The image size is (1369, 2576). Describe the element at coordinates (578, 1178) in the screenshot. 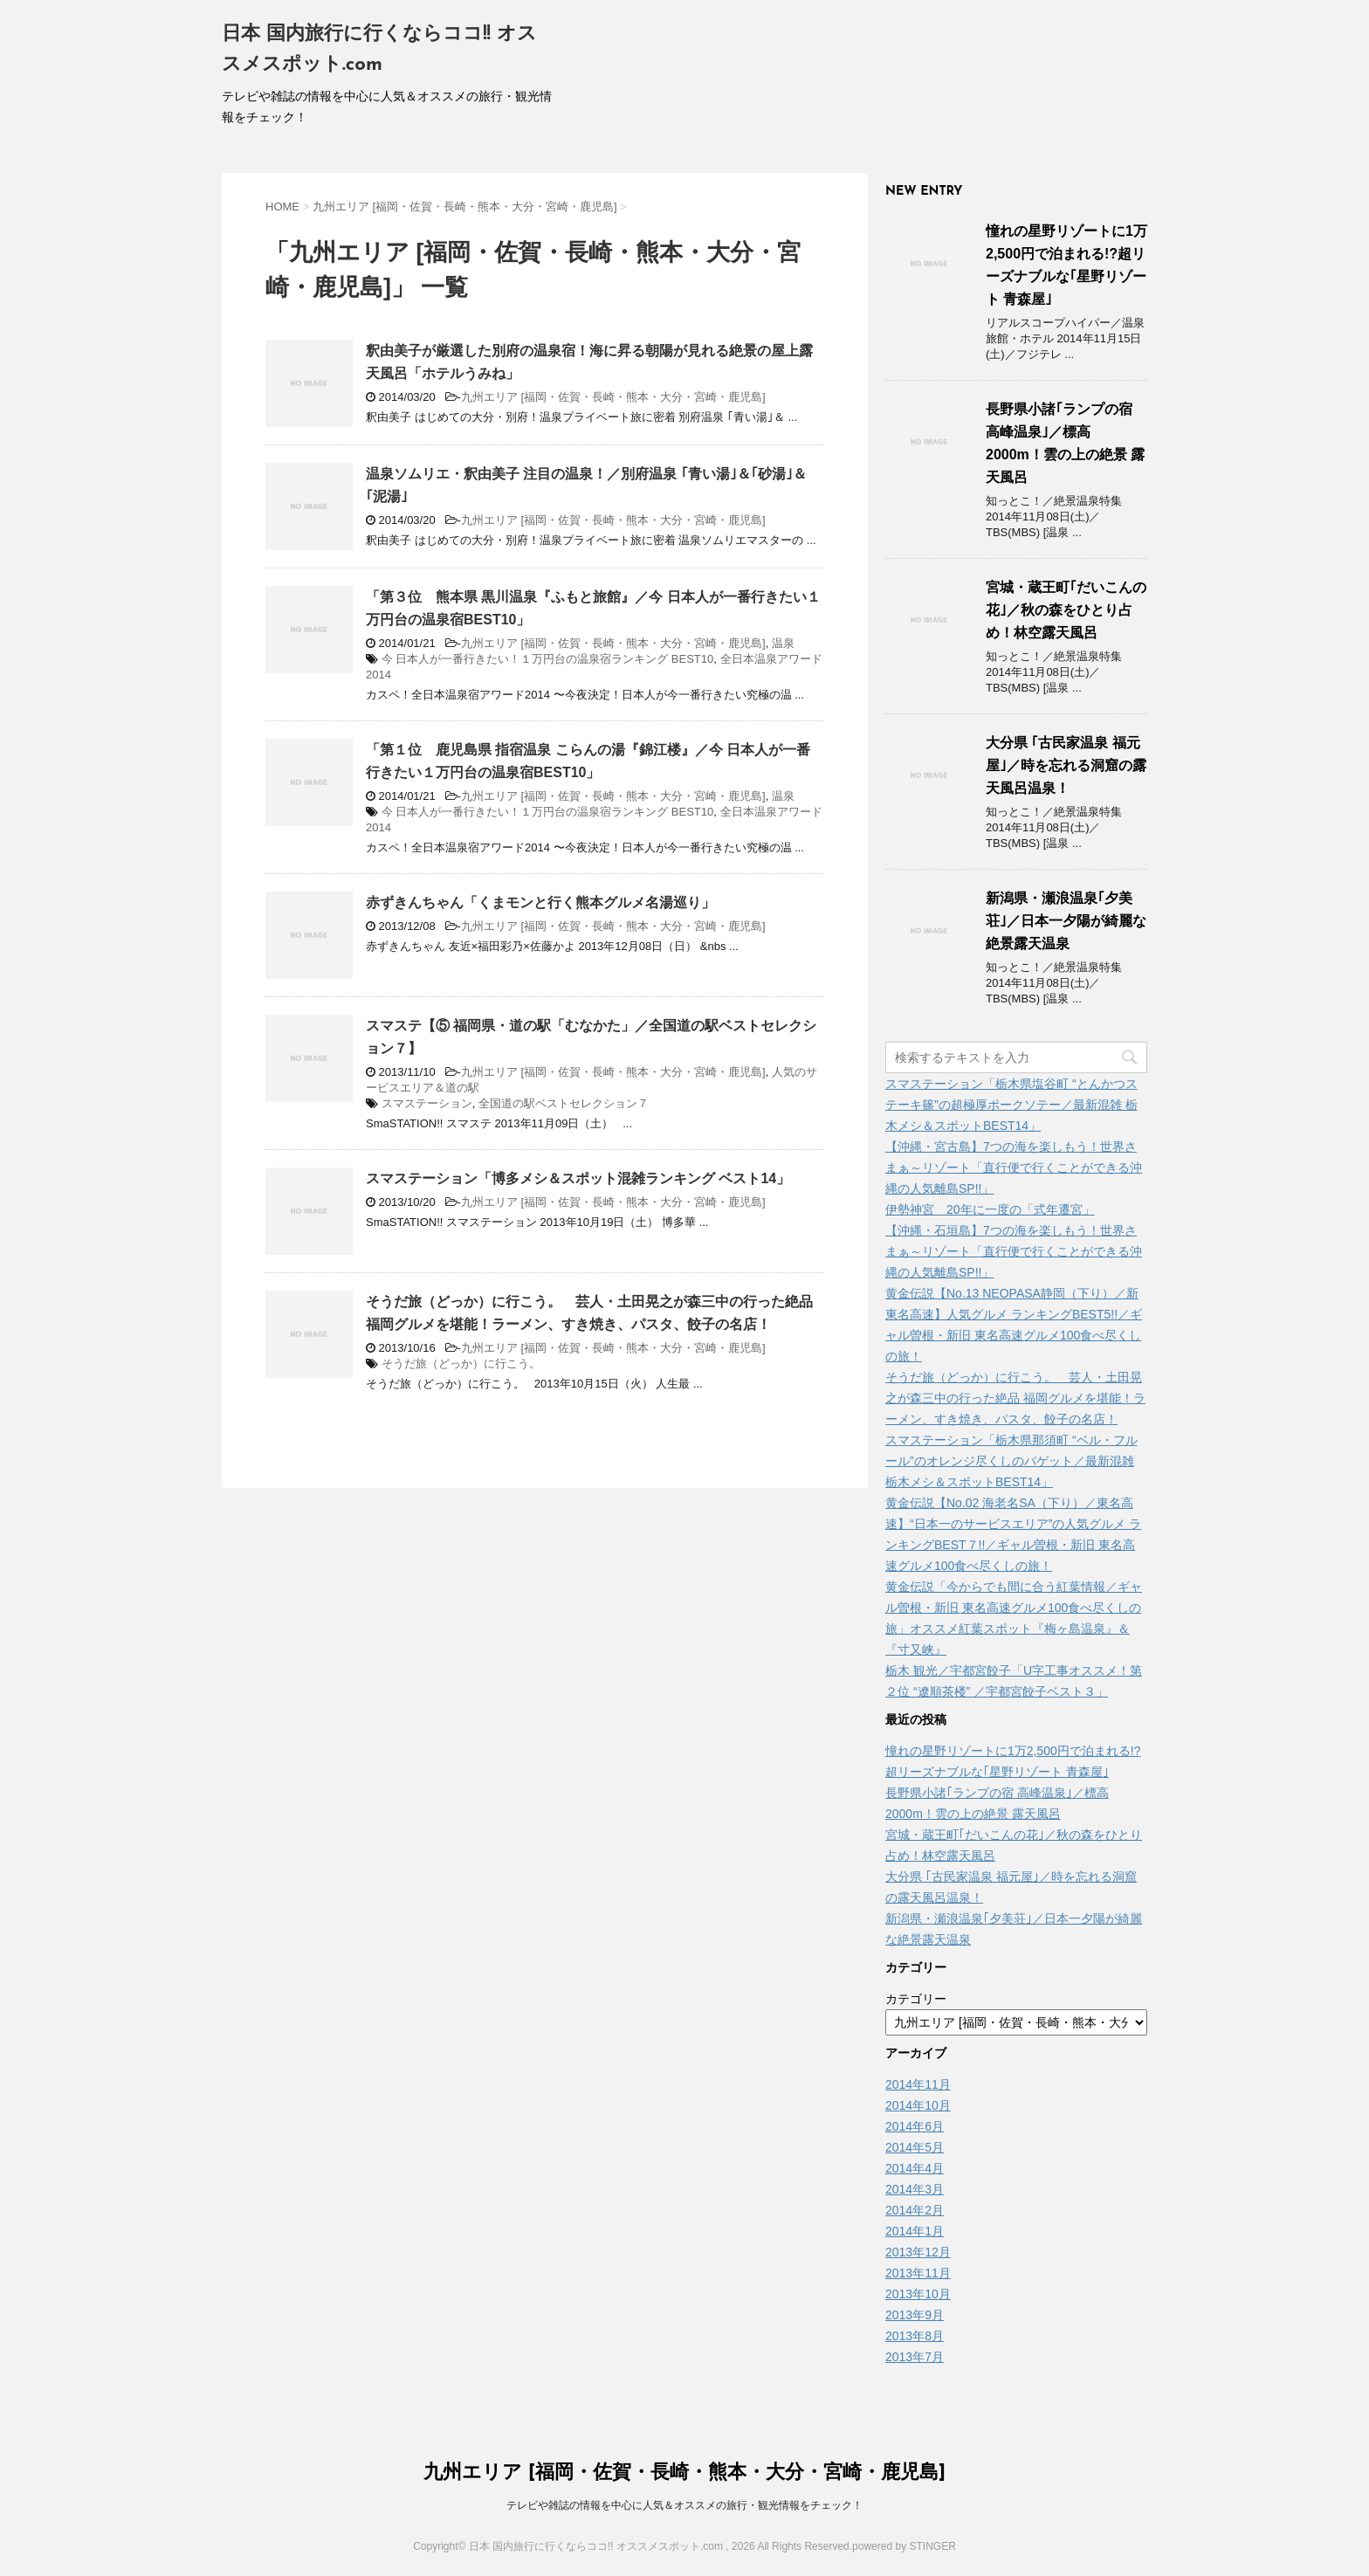

I see `スマステーション「博多メシ＆スポット混雑ランキング ベスト14」` at that location.